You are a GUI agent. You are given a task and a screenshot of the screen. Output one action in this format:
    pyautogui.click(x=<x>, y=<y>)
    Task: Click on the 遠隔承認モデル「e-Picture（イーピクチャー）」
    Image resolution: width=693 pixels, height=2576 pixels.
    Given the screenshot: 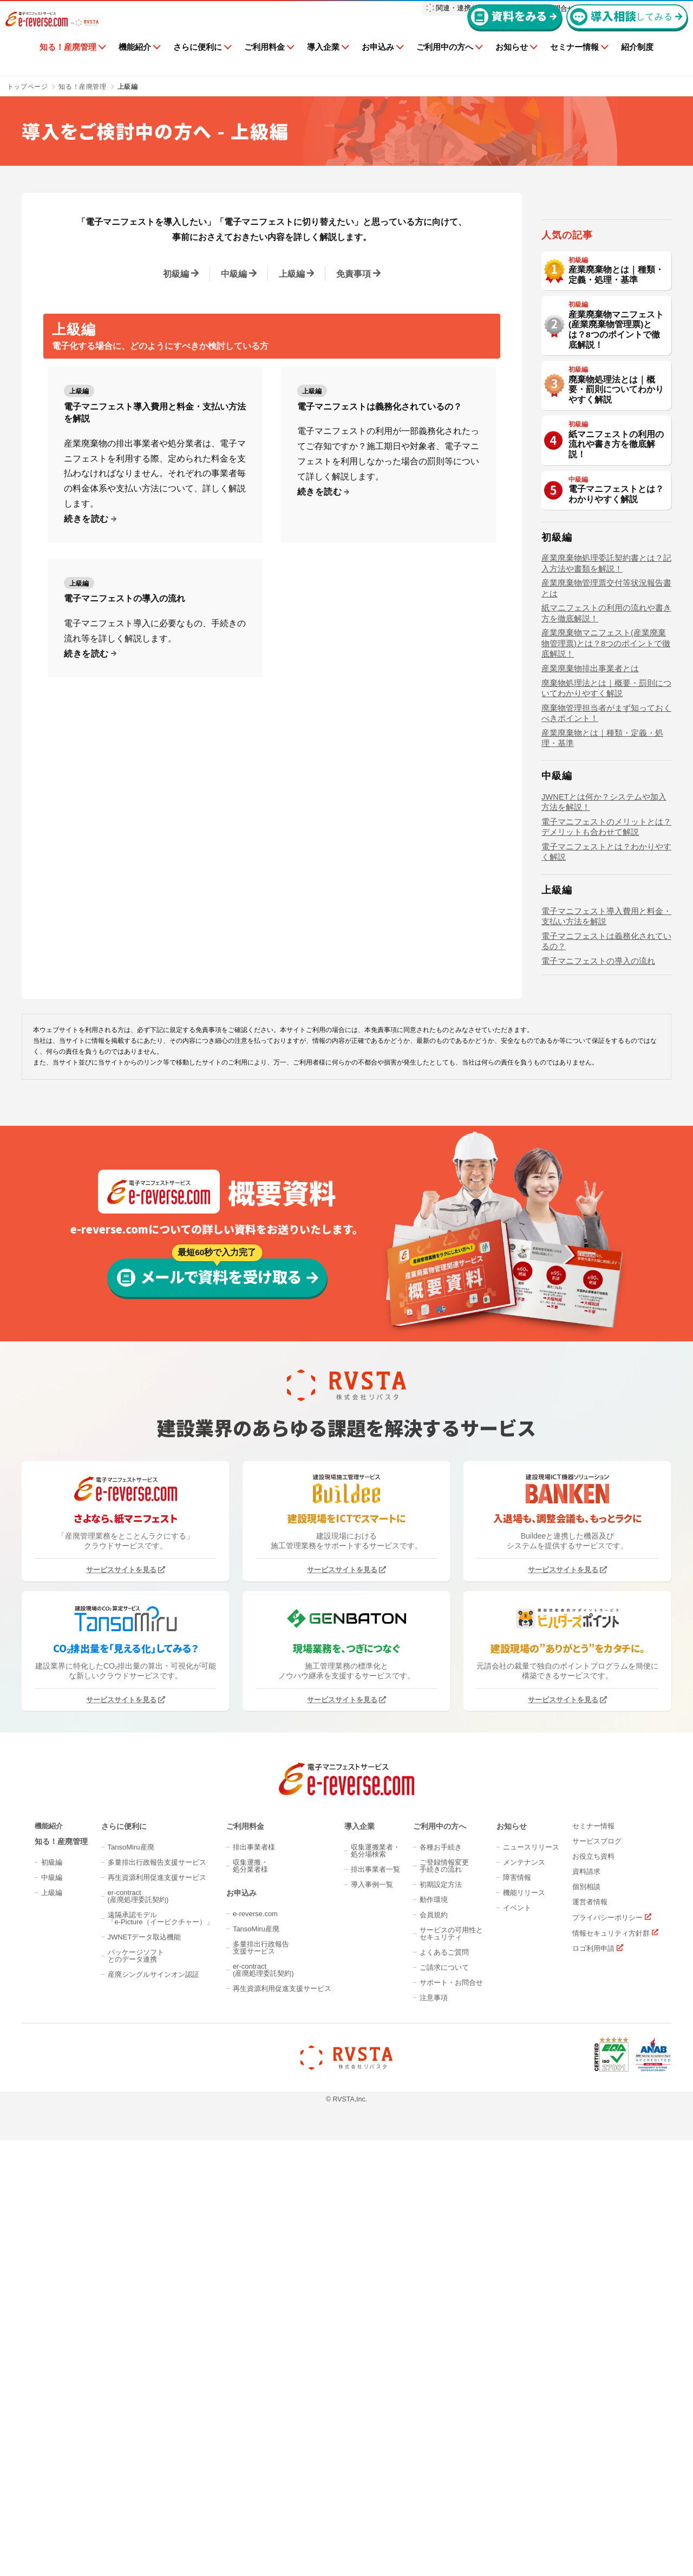 What is the action you would take?
    pyautogui.click(x=160, y=2410)
    